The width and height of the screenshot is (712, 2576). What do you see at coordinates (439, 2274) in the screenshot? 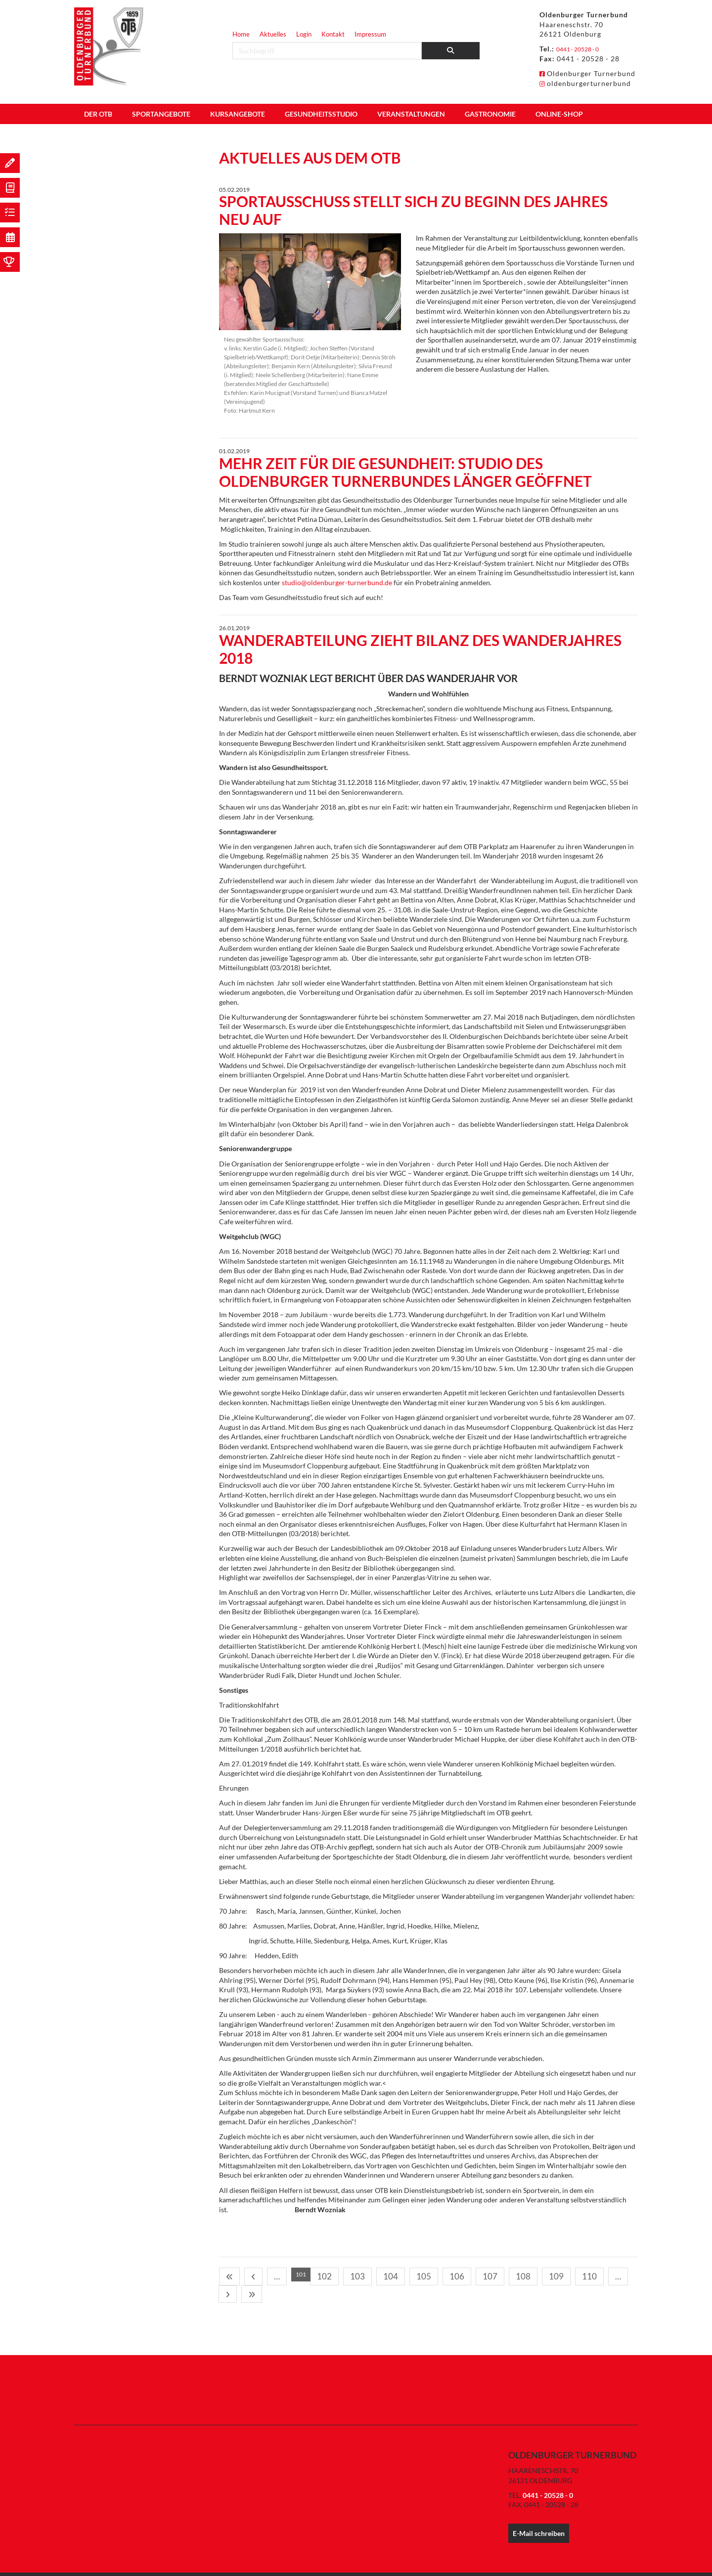
I see `110 [Seite 110]` at bounding box center [439, 2274].